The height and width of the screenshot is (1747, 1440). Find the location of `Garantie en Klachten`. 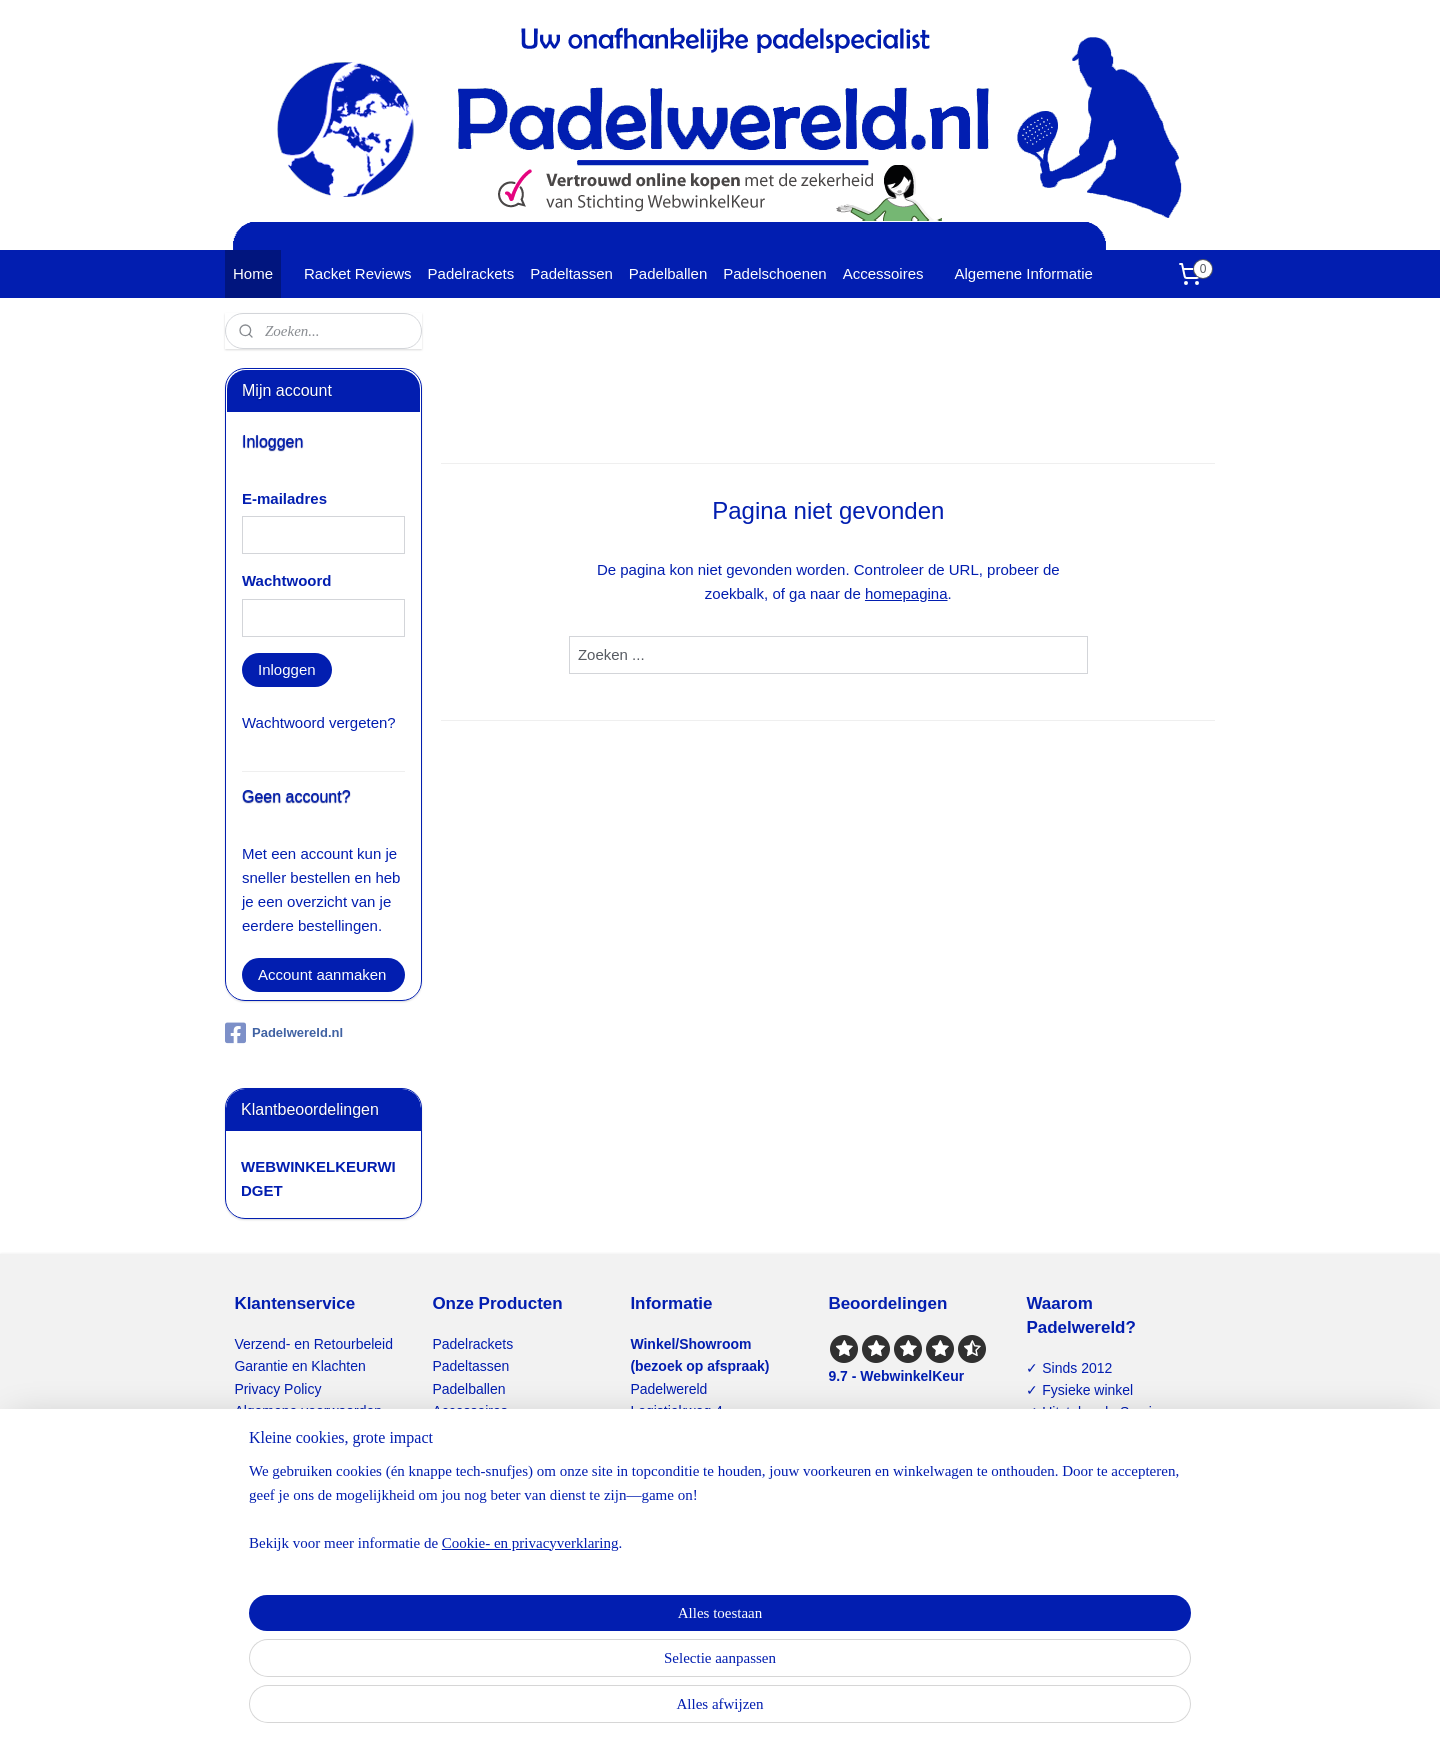

Garantie en Klachten is located at coordinates (299, 1366).